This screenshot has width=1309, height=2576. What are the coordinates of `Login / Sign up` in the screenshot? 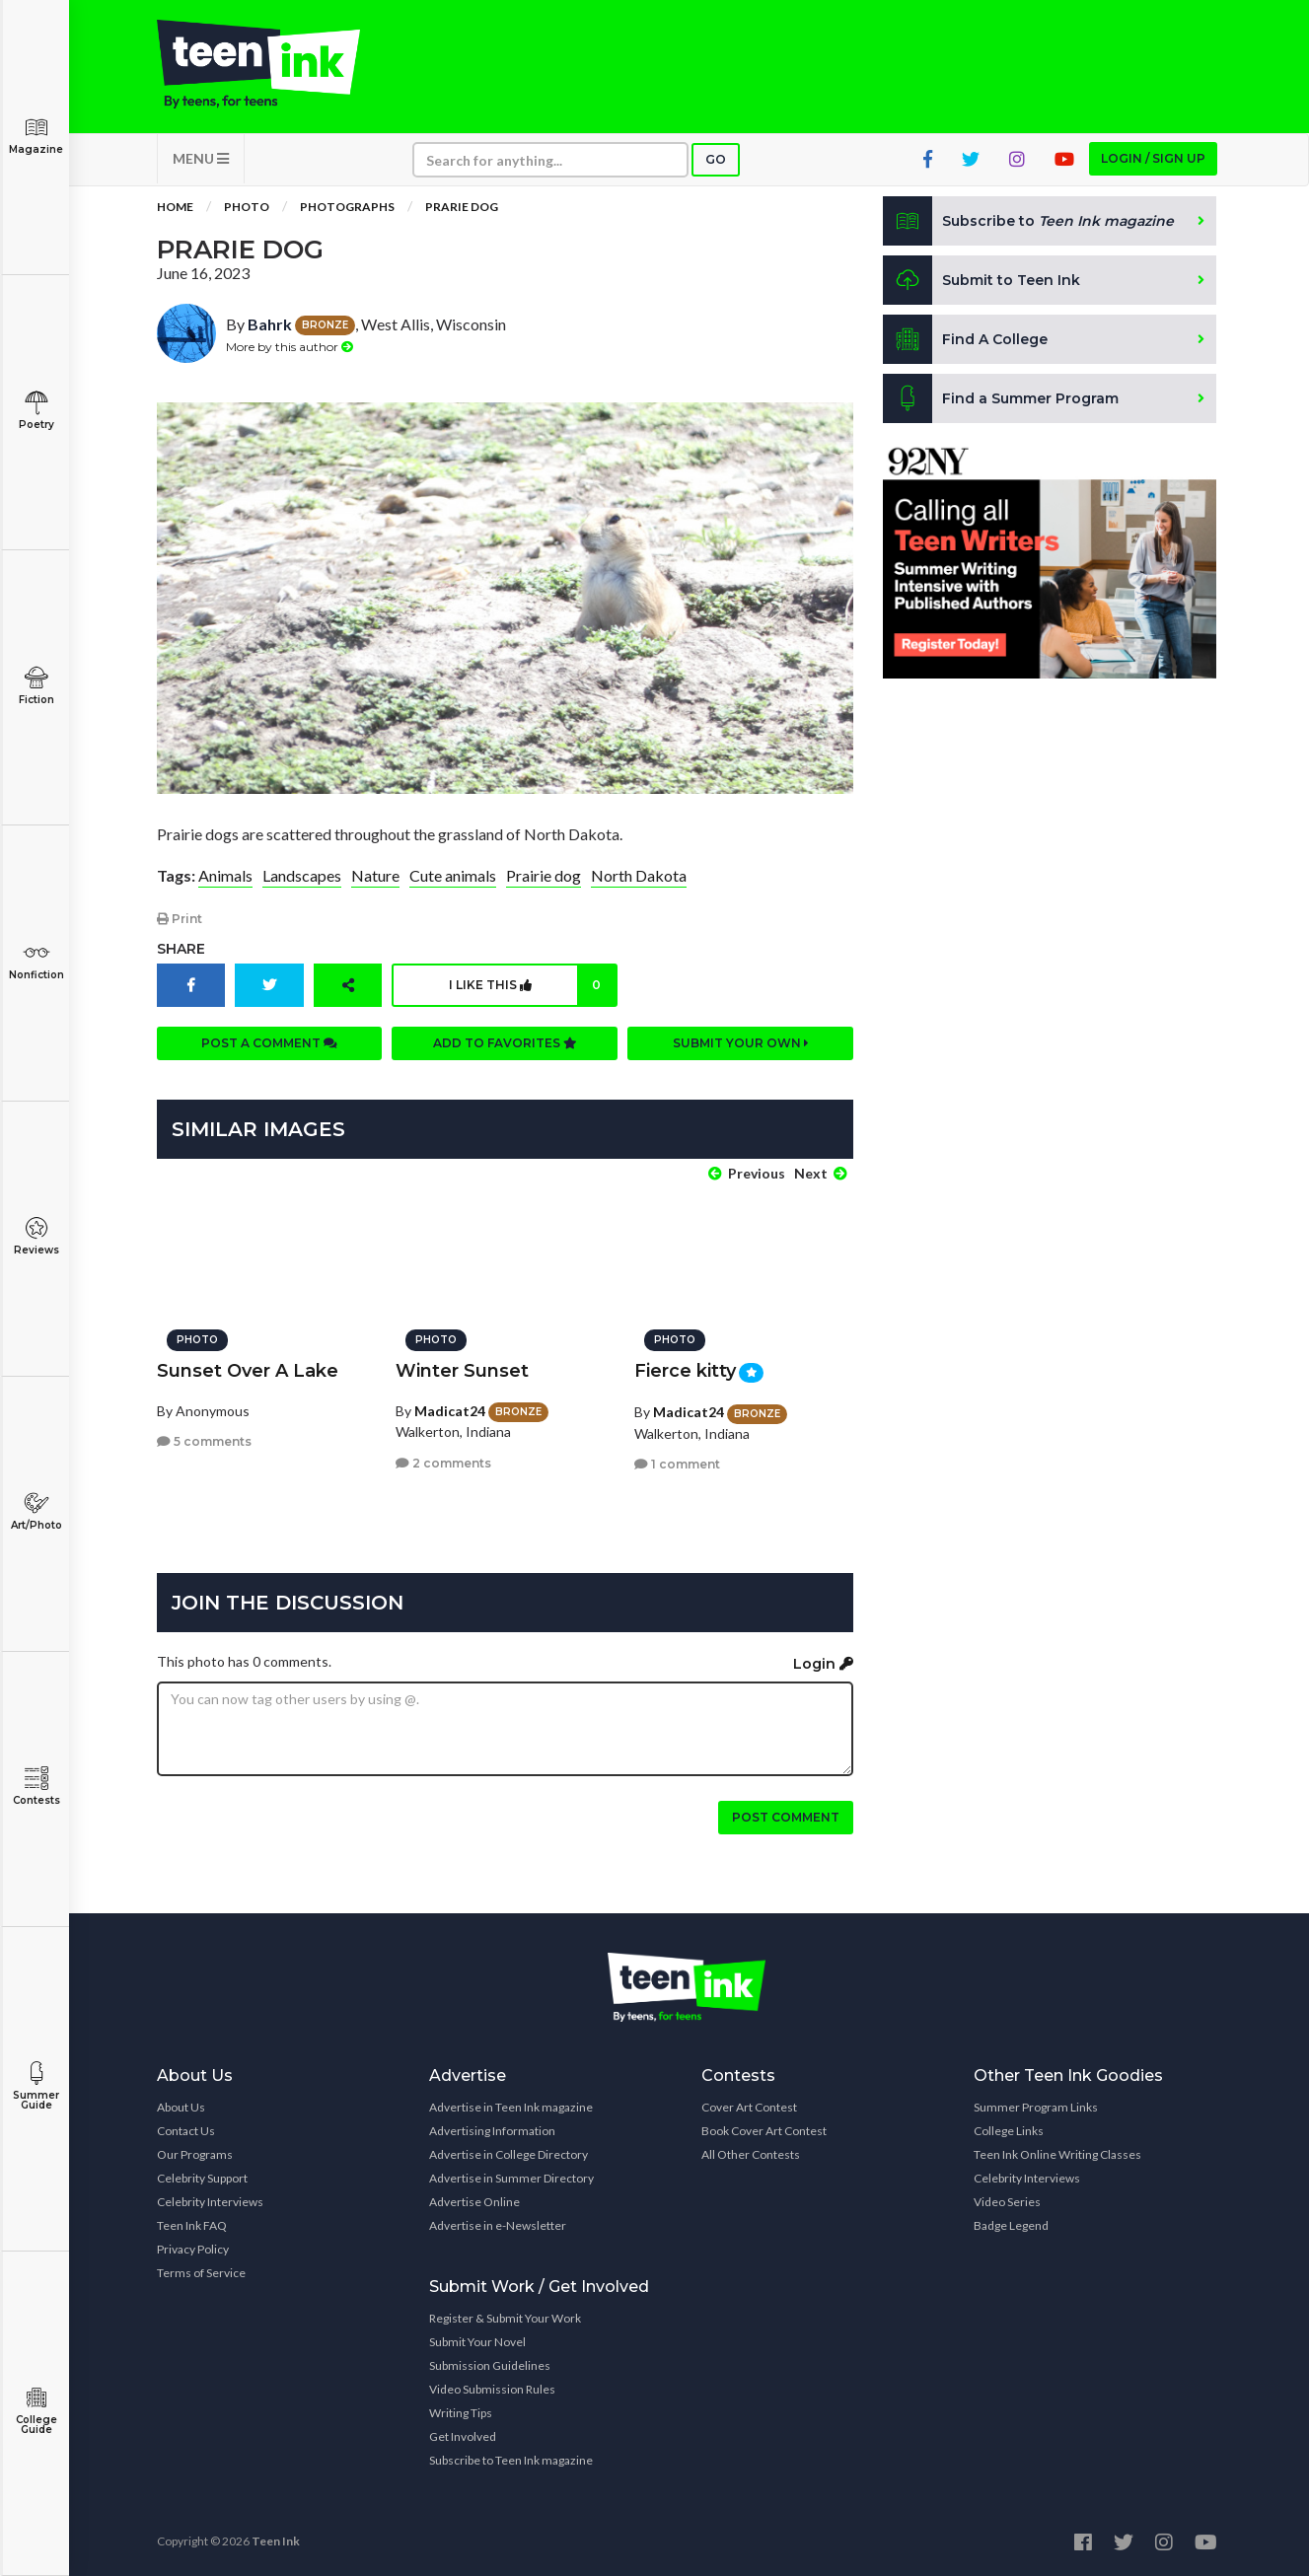 It's located at (1153, 158).